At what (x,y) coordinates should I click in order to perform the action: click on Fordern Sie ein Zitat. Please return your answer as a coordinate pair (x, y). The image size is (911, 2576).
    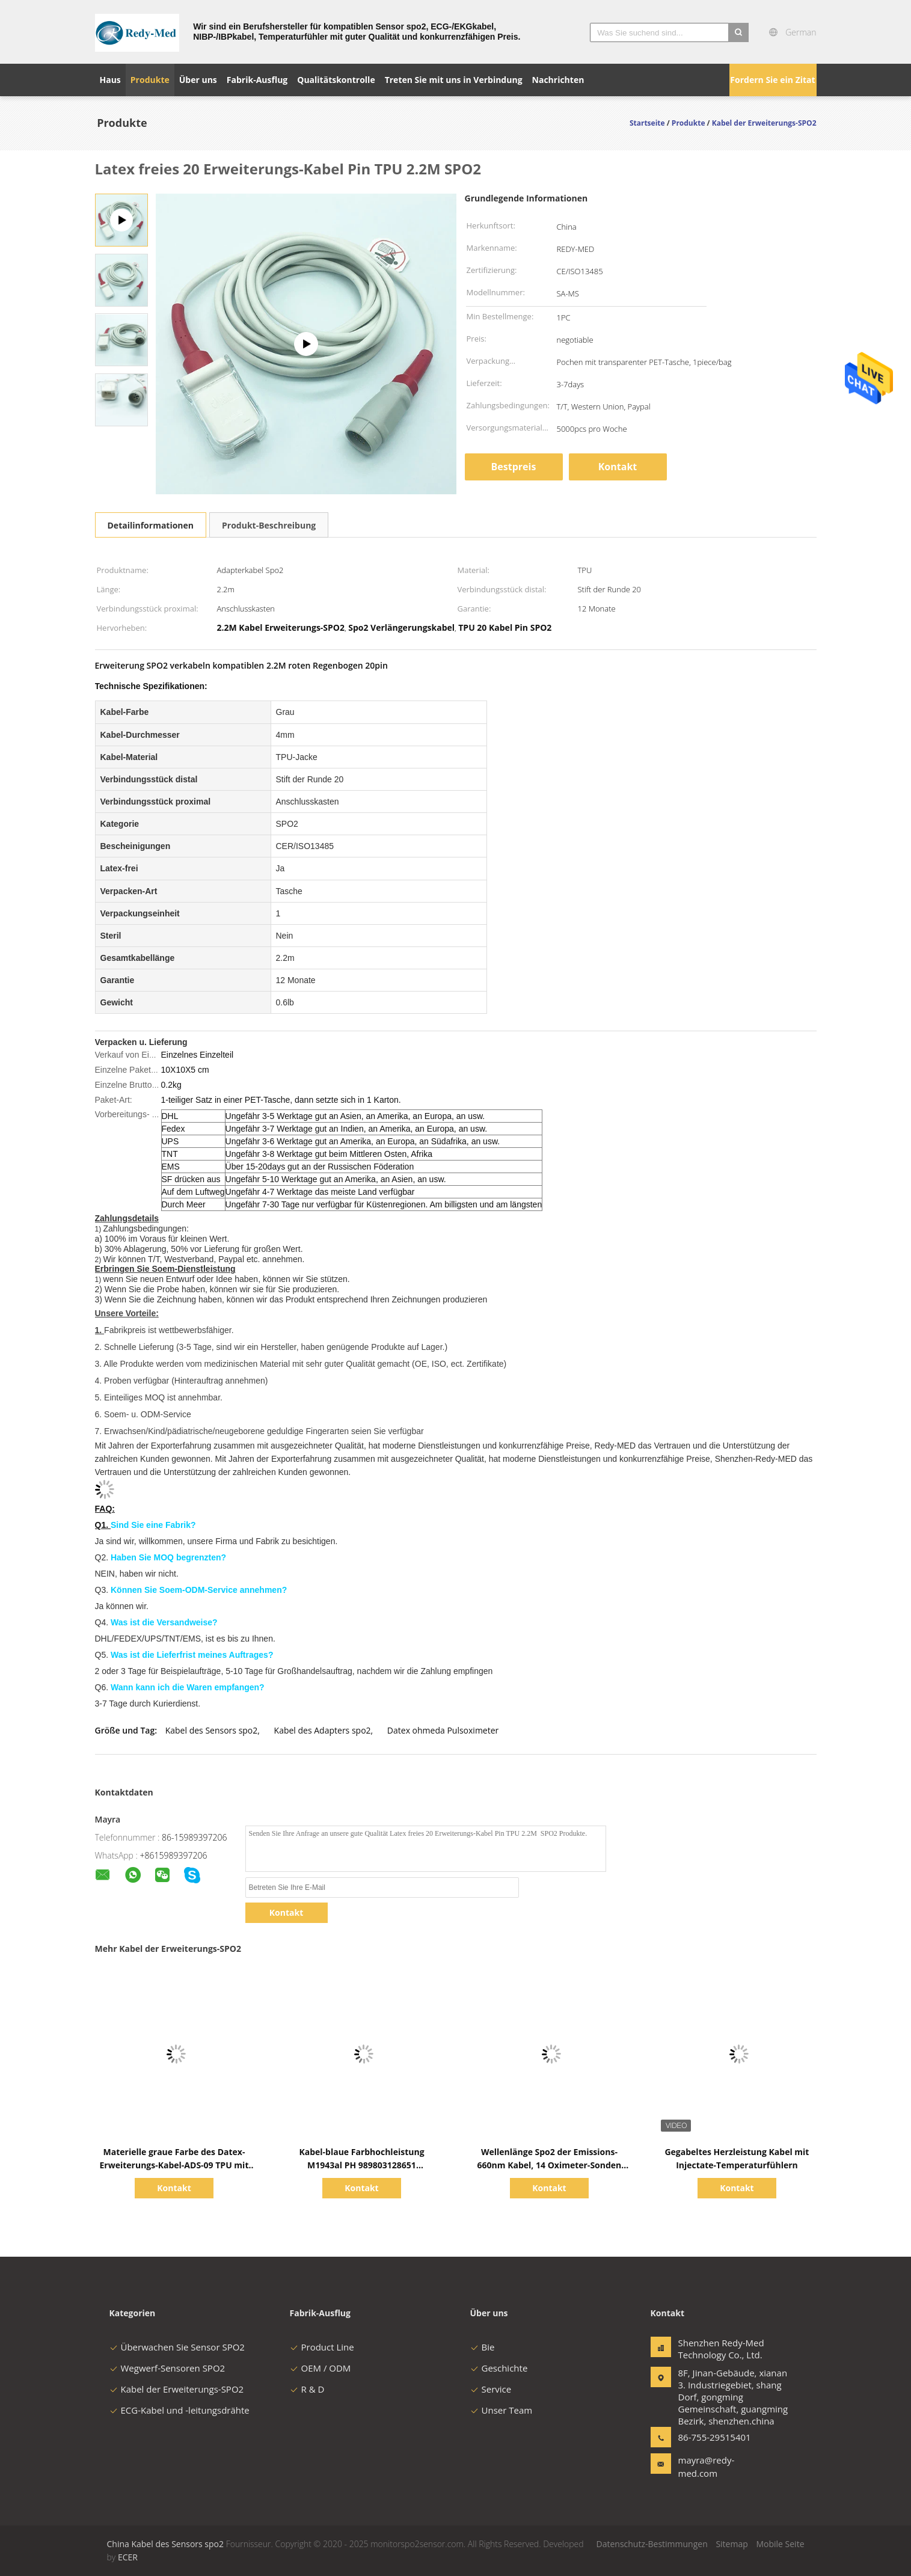
    Looking at the image, I should click on (772, 79).